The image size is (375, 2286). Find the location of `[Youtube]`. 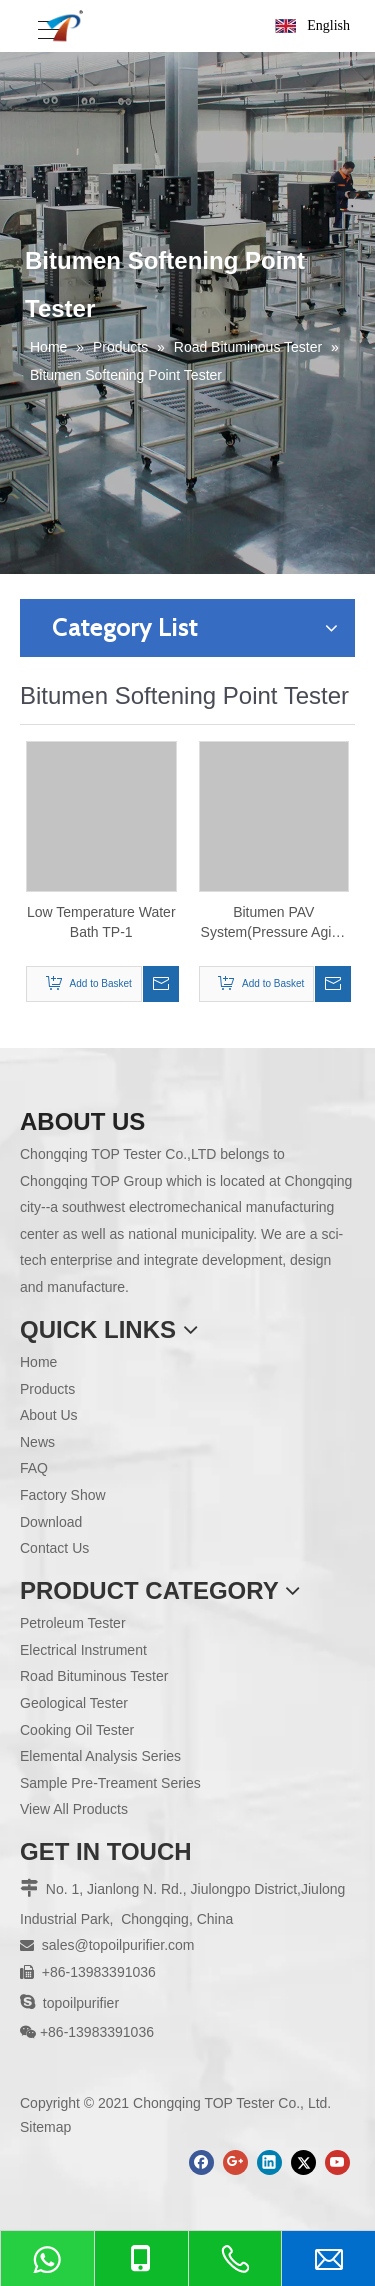

[Youtube] is located at coordinates (337, 2162).